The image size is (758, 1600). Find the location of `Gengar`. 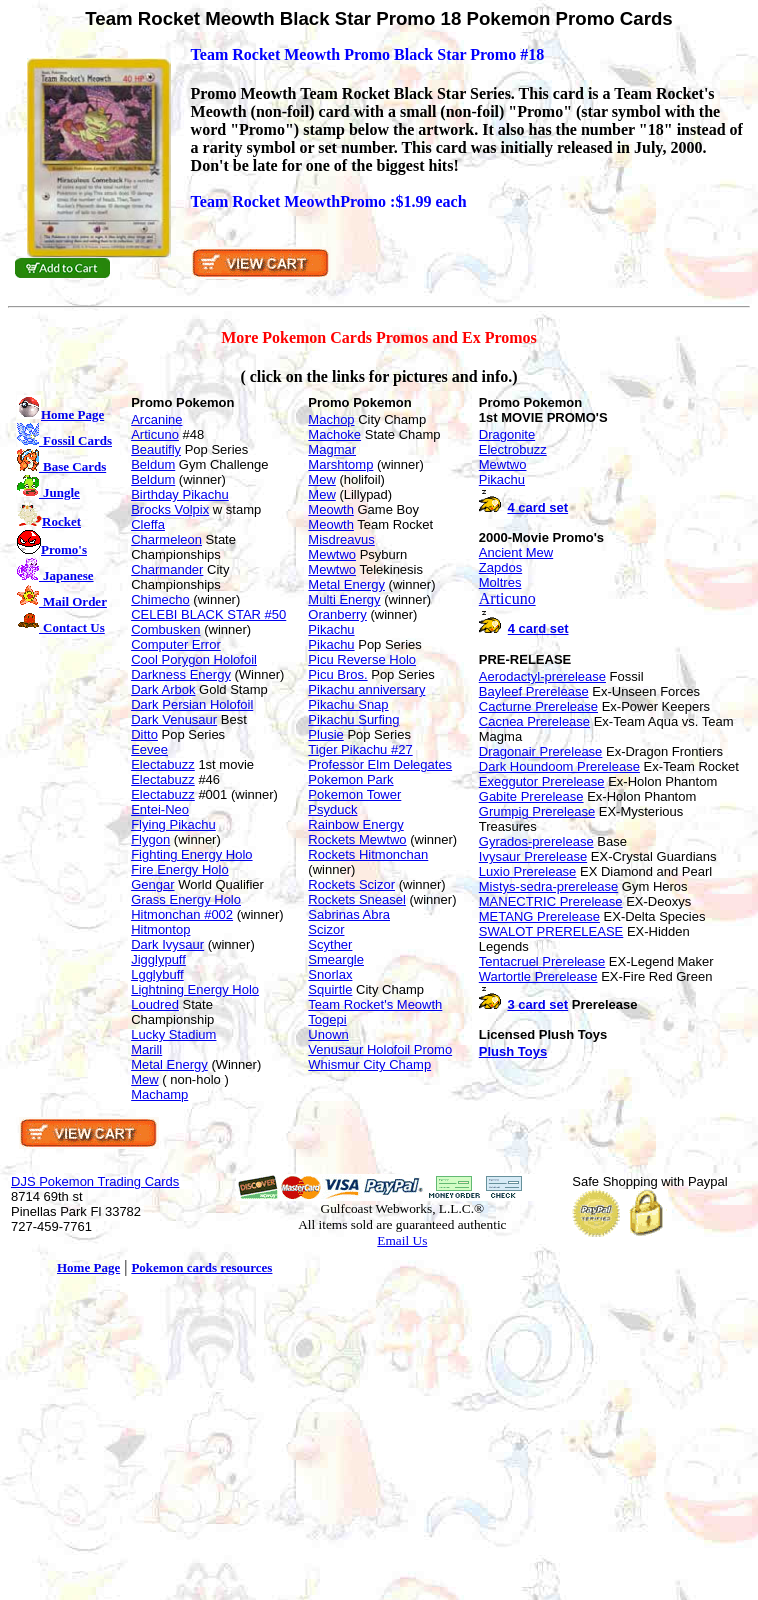

Gengar is located at coordinates (152, 884).